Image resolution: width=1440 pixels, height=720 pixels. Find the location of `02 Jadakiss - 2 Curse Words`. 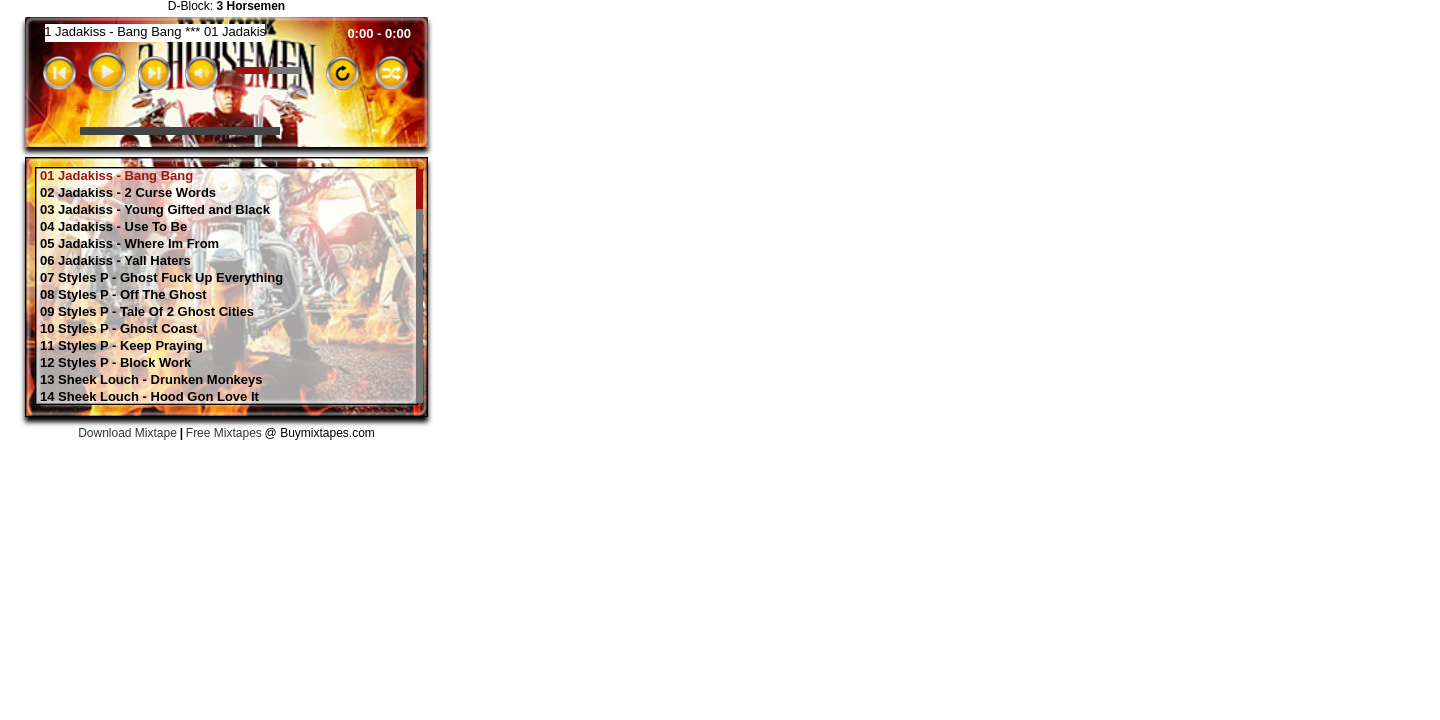

02 Jadakiss - 2 Curse Words is located at coordinates (128, 193).